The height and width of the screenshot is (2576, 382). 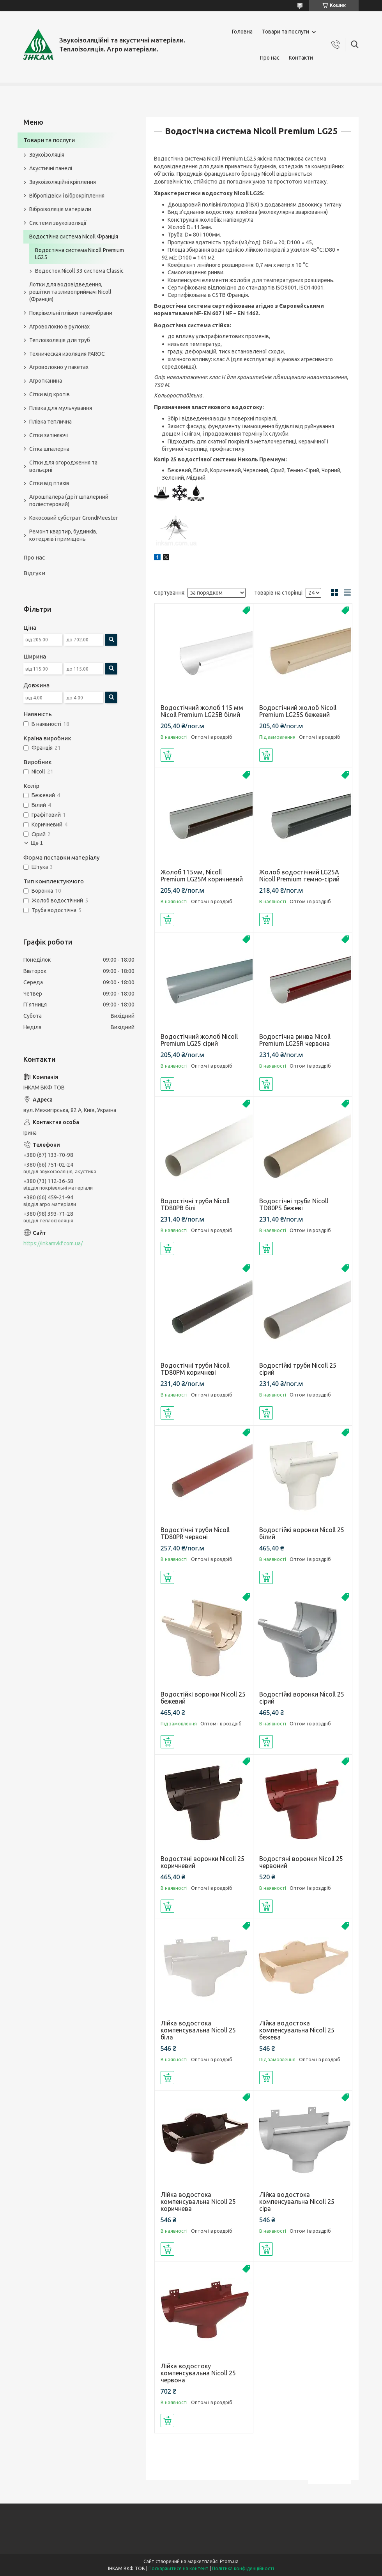 What do you see at coordinates (73, 518) in the screenshot?
I see `Кокосовий субстрат GrondMeester` at bounding box center [73, 518].